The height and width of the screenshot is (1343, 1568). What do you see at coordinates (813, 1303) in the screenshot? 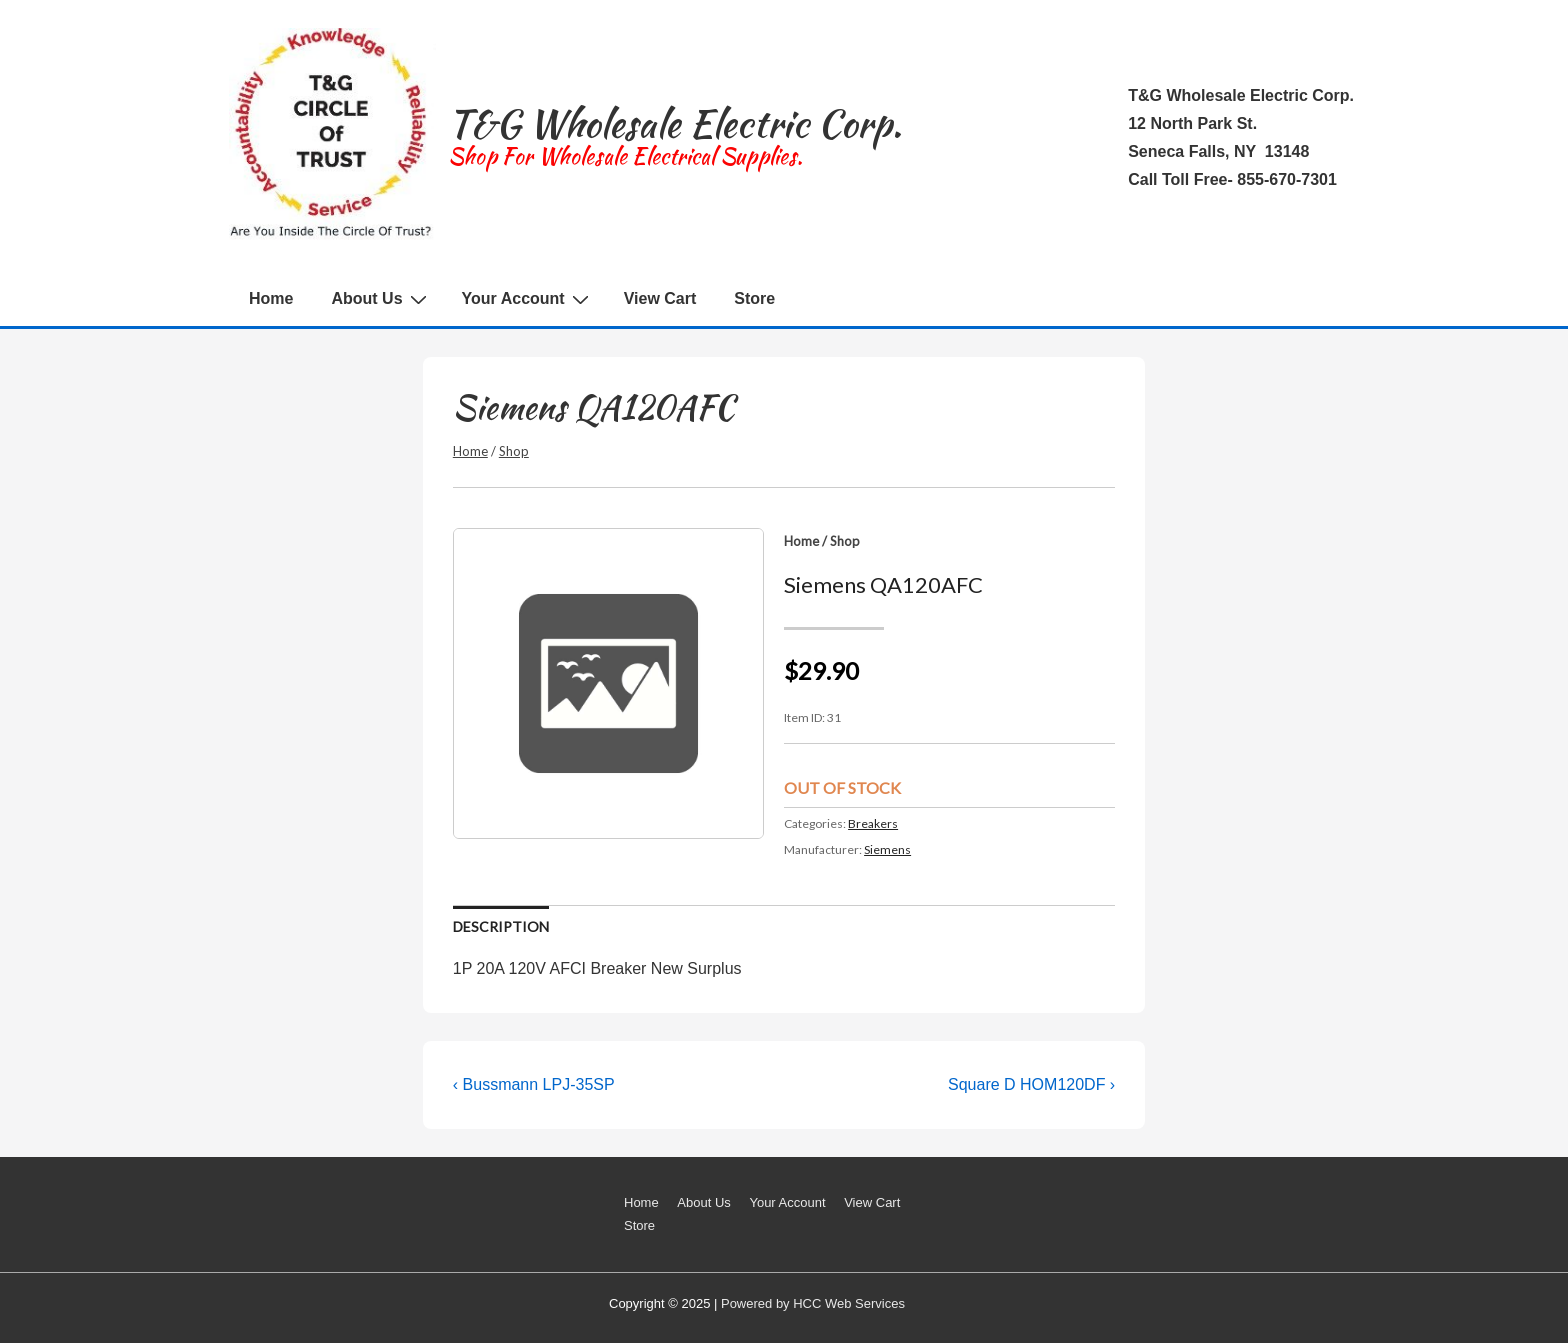
I see `Powered by HCC Web Services` at bounding box center [813, 1303].